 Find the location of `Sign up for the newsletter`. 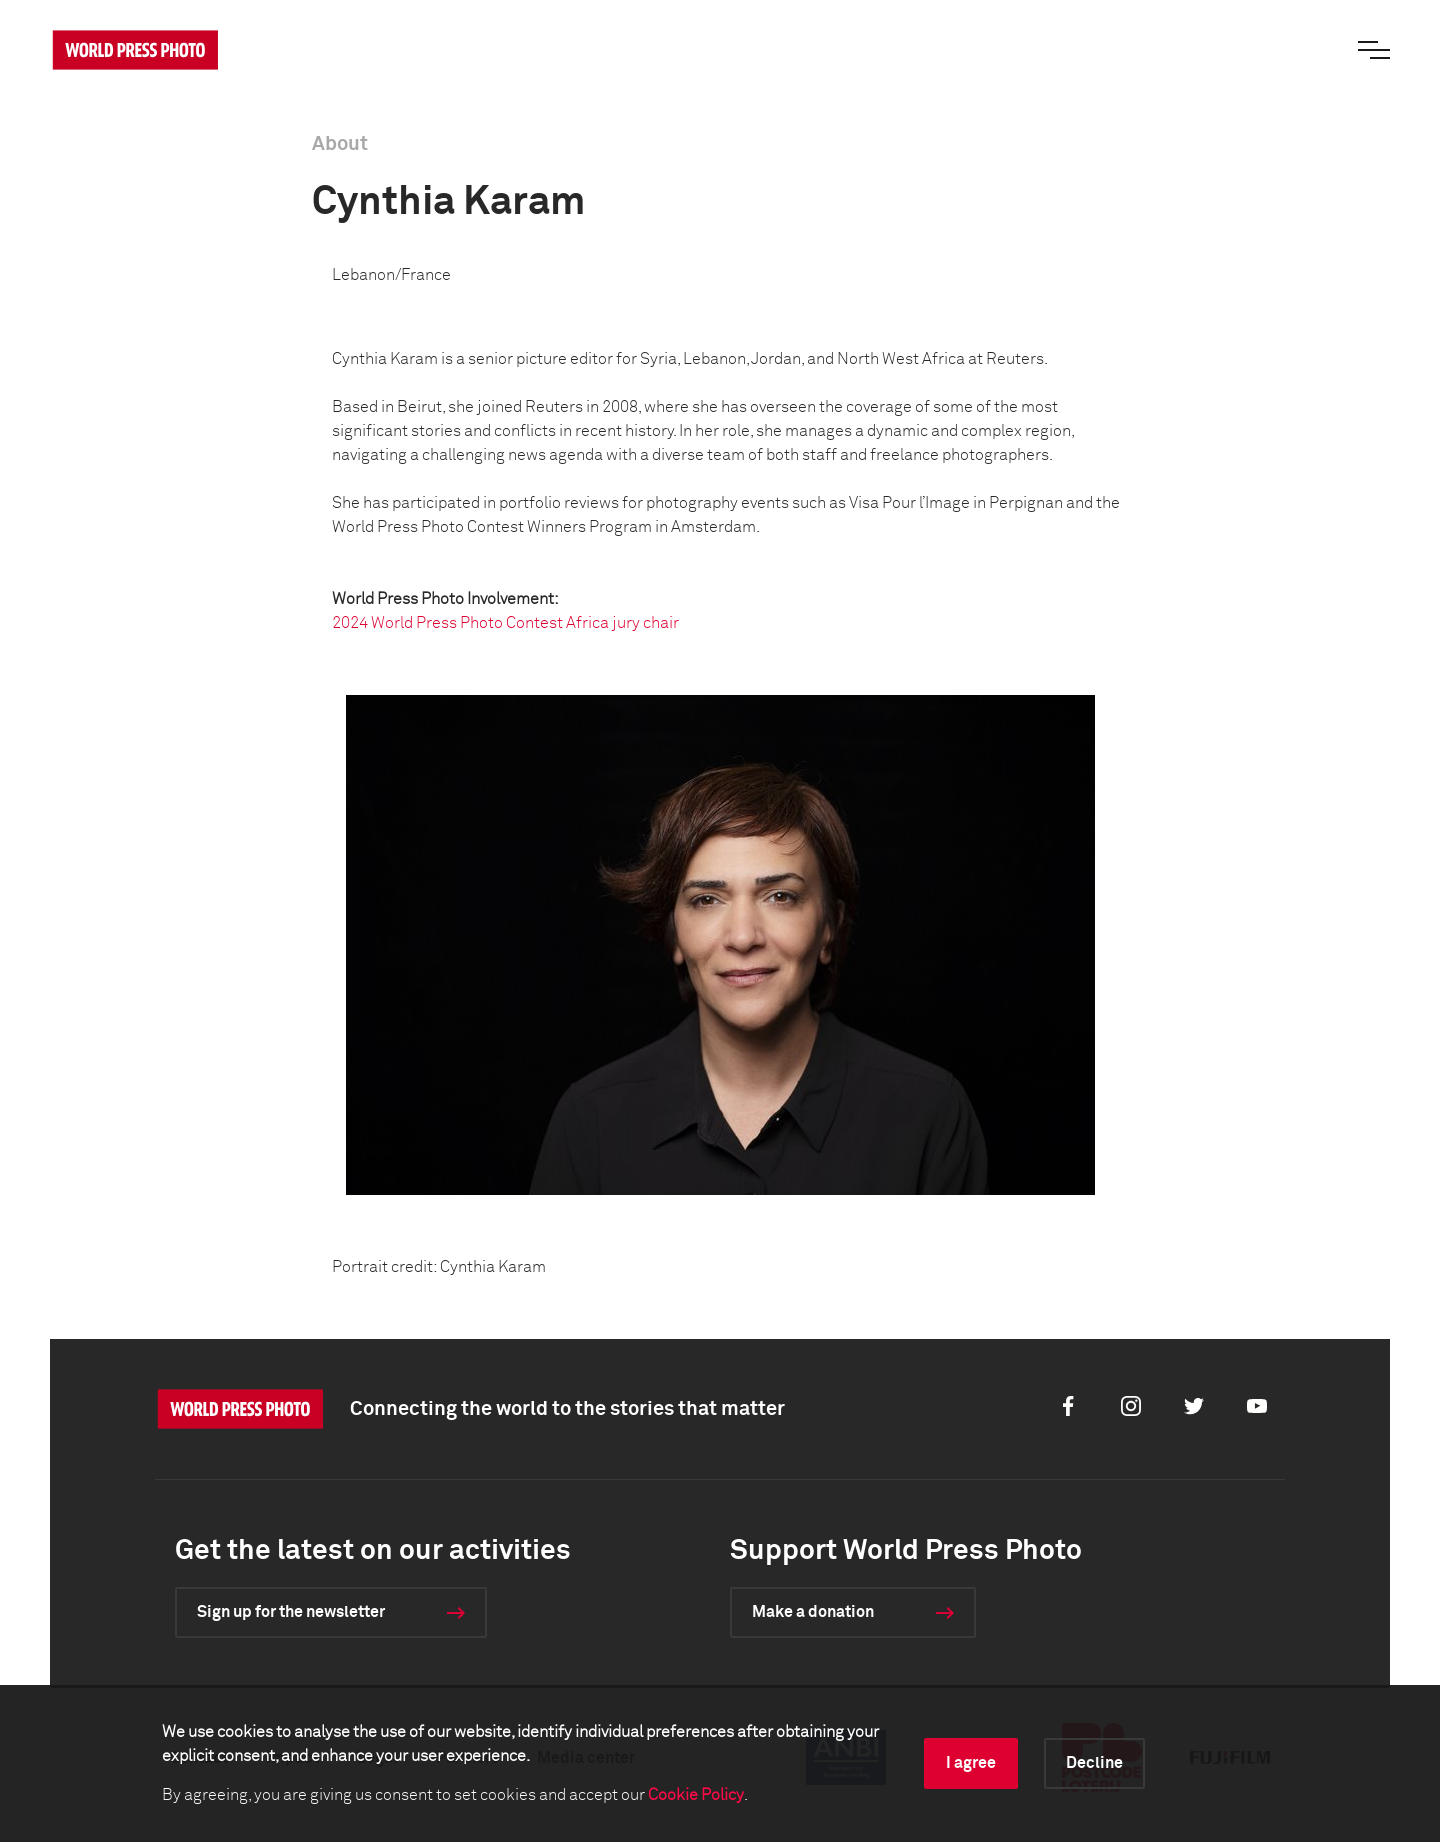

Sign up for the newsletter is located at coordinates (291, 1612).